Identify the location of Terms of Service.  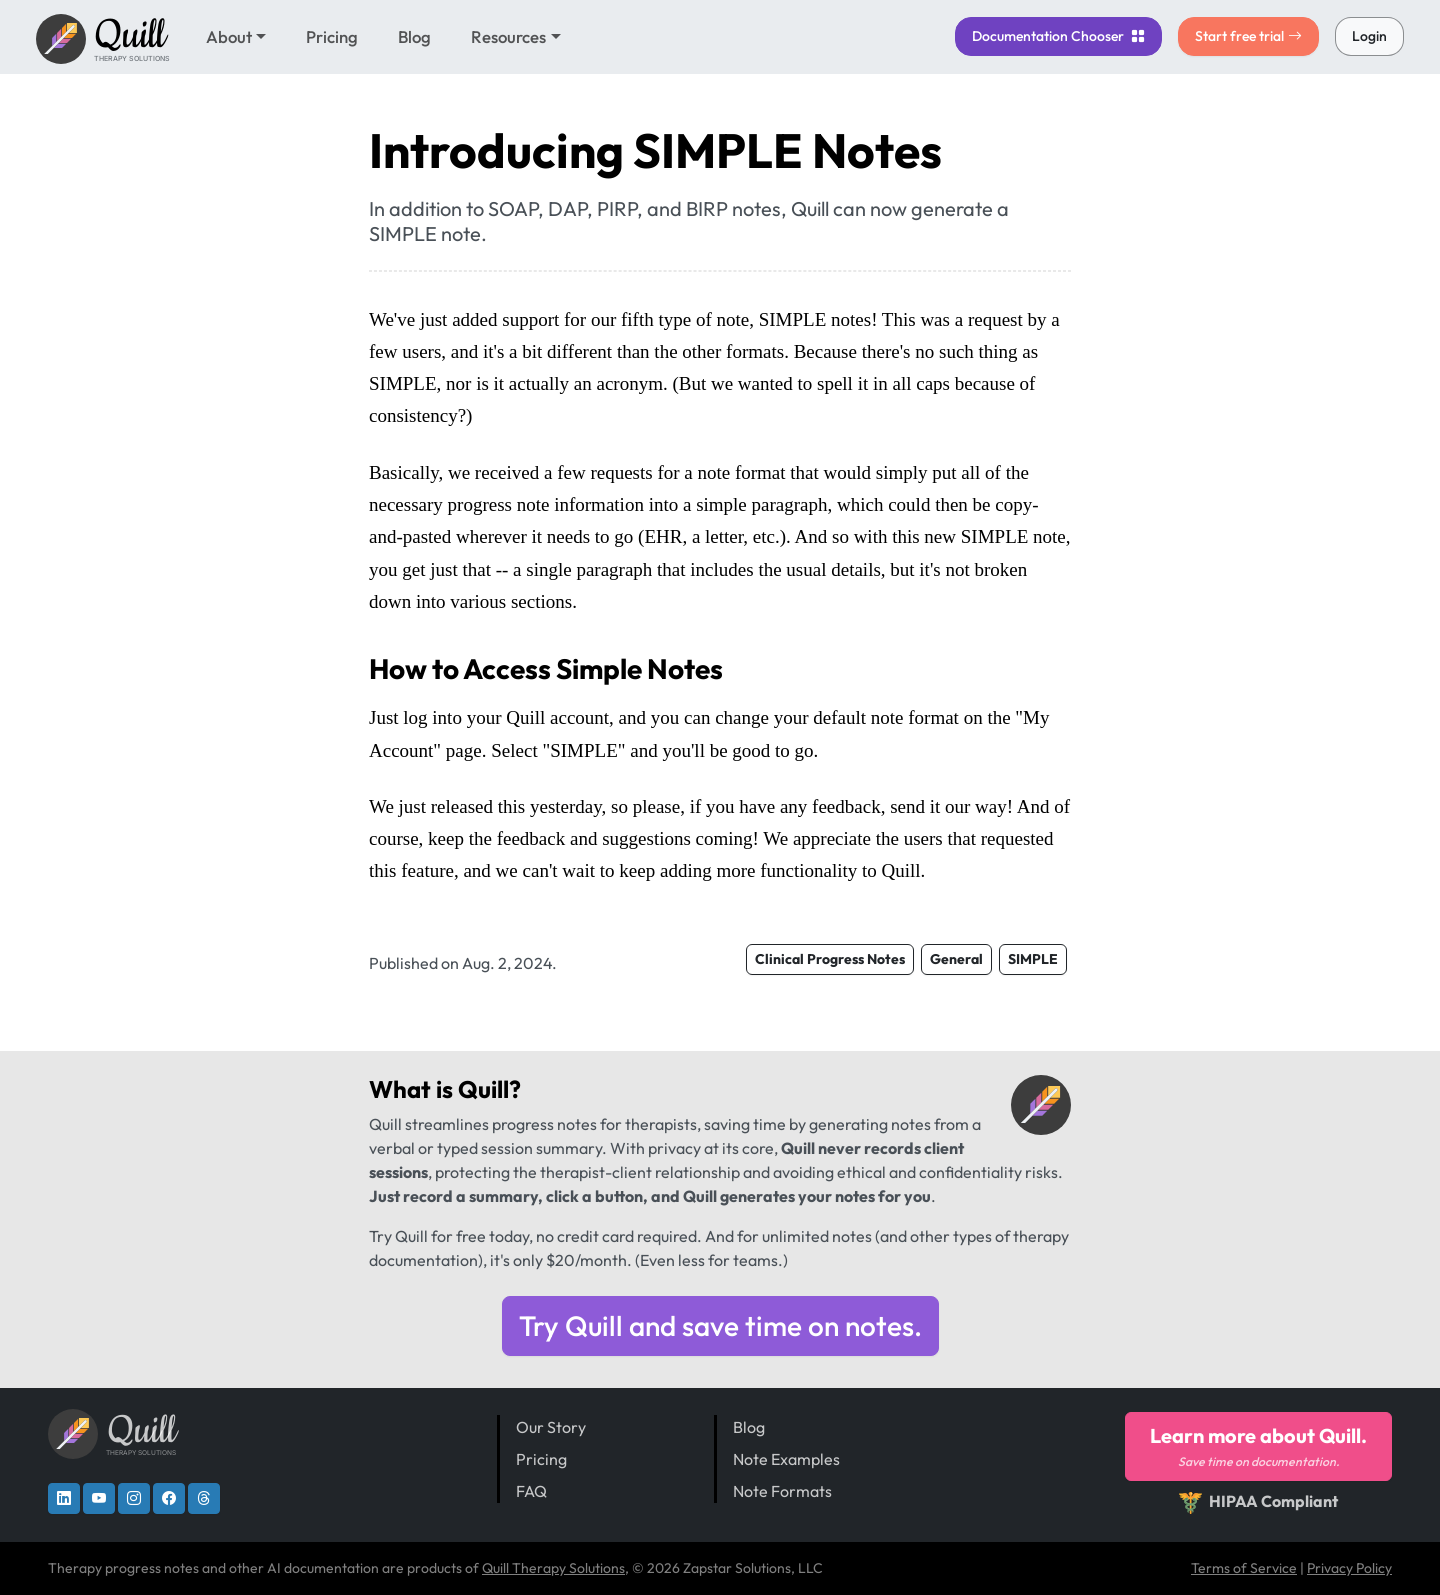
(1244, 1568).